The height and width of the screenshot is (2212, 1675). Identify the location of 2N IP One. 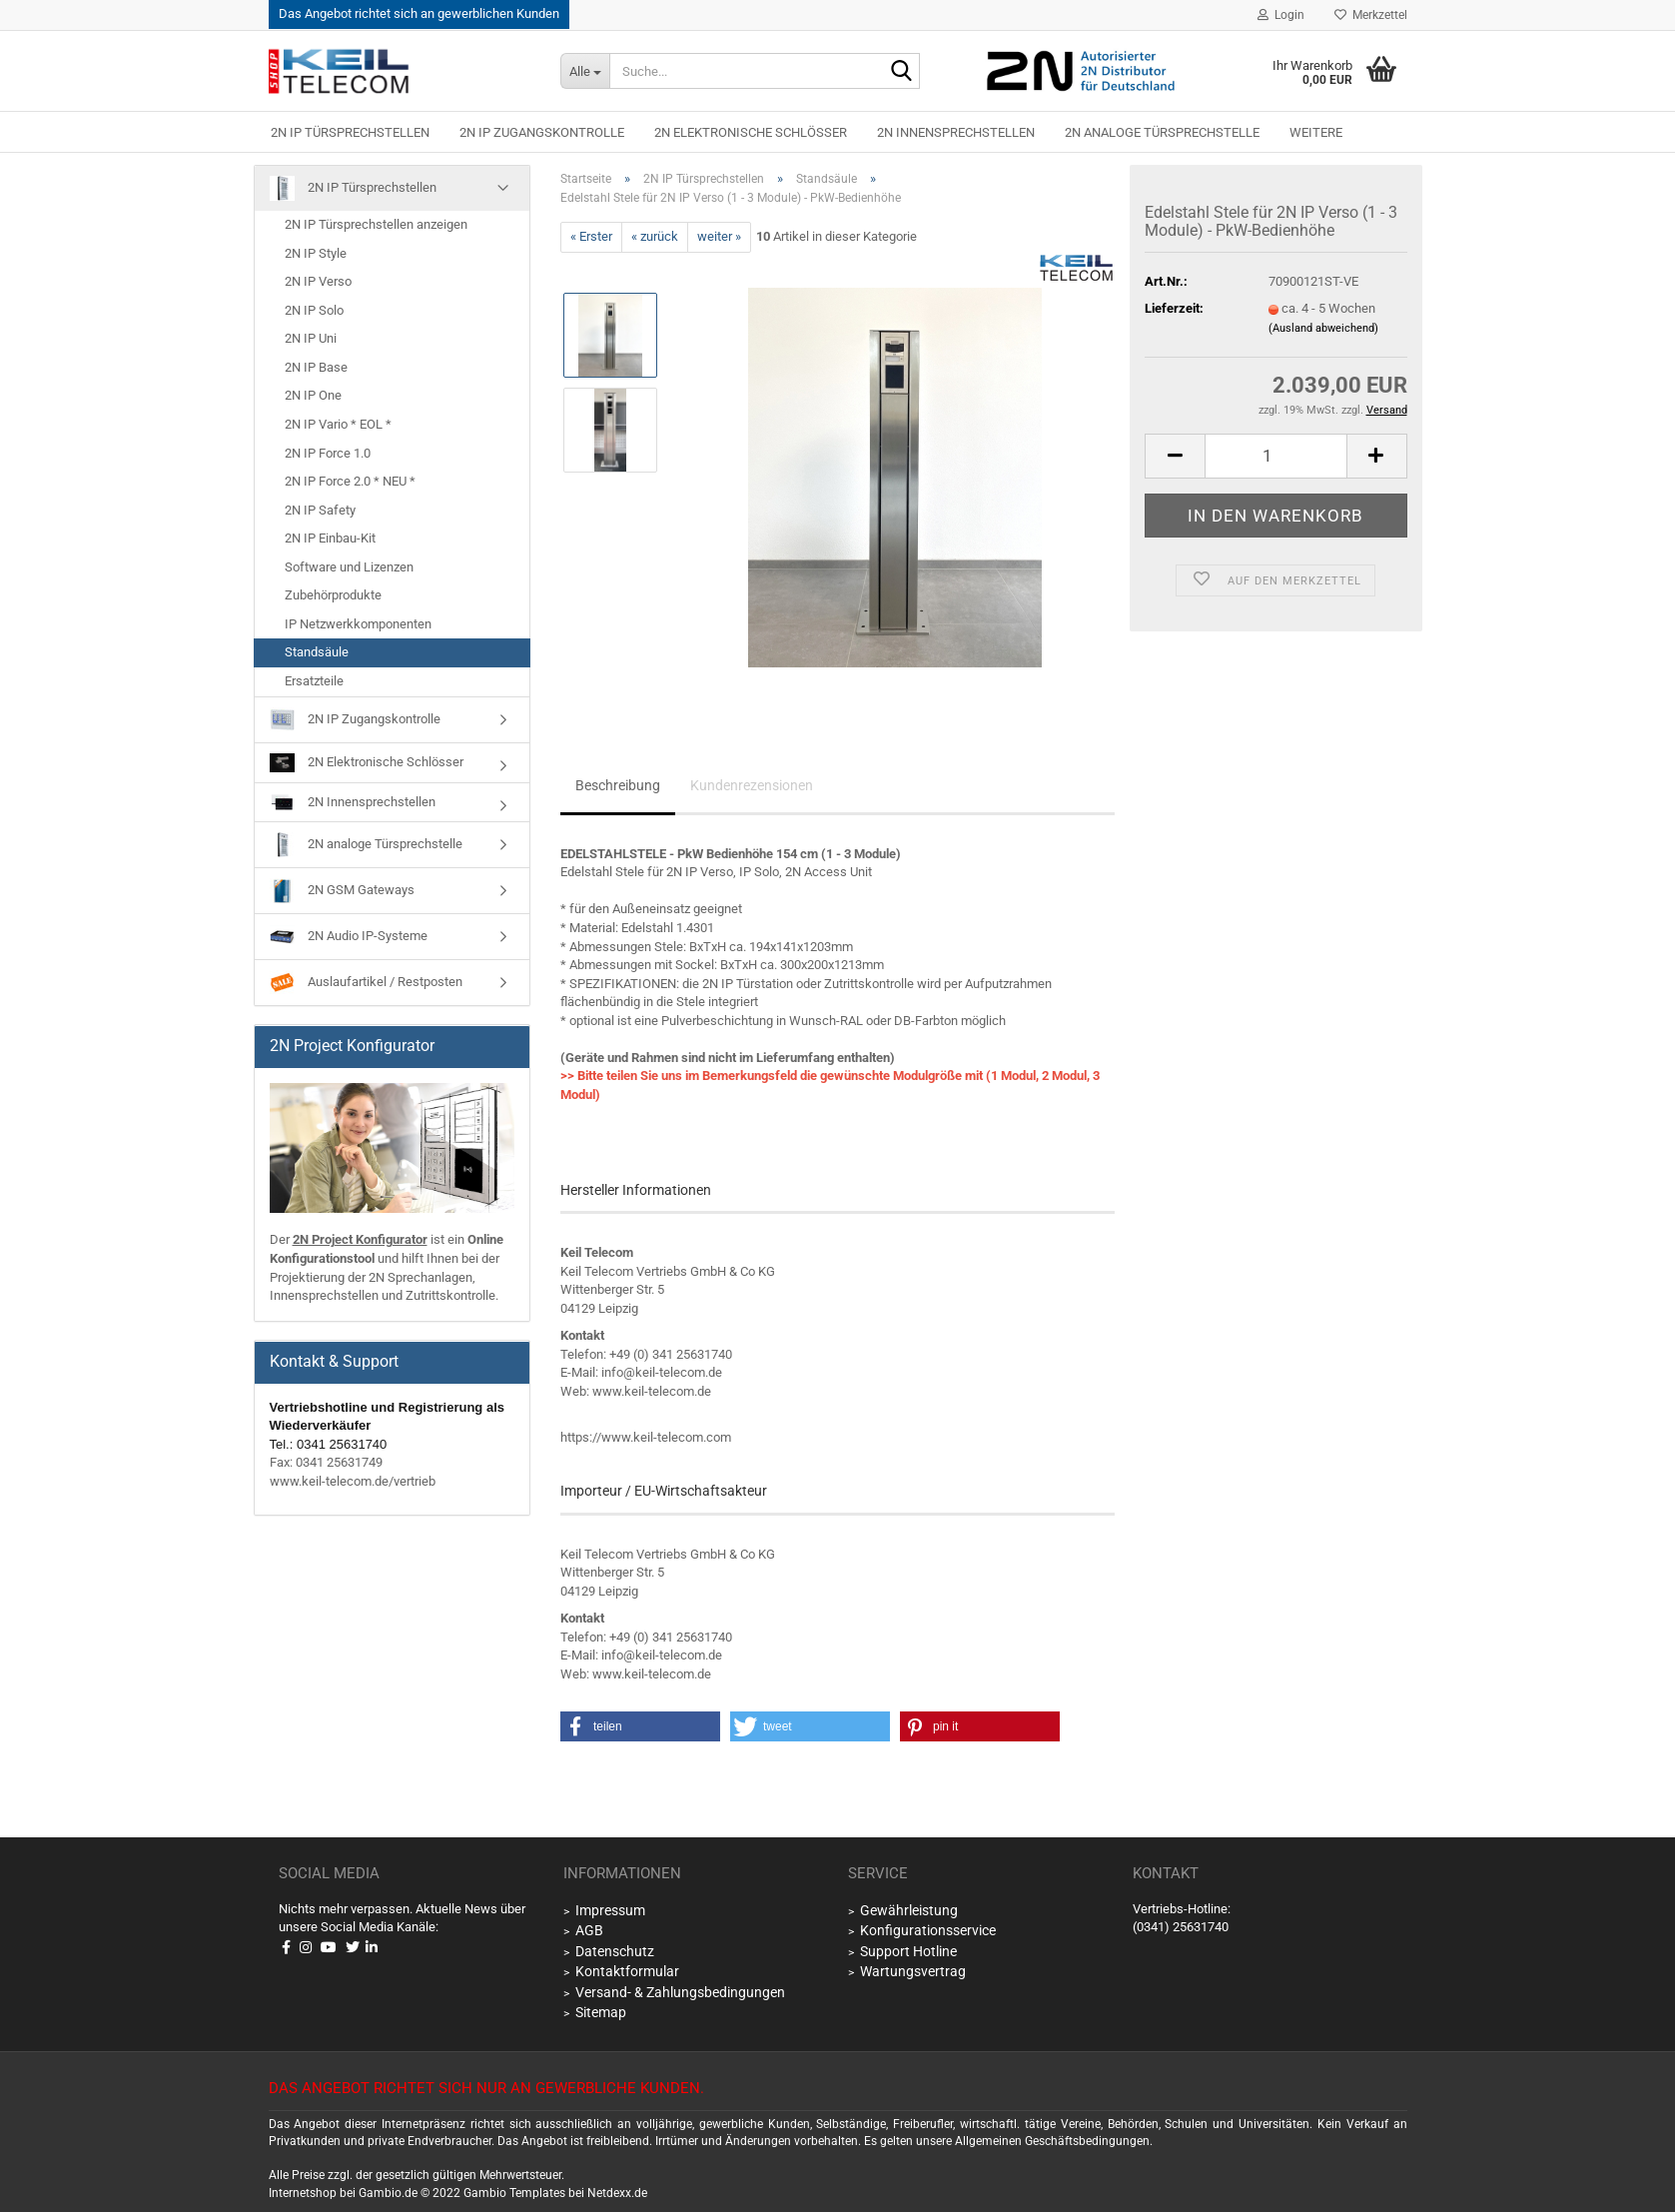
(313, 395).